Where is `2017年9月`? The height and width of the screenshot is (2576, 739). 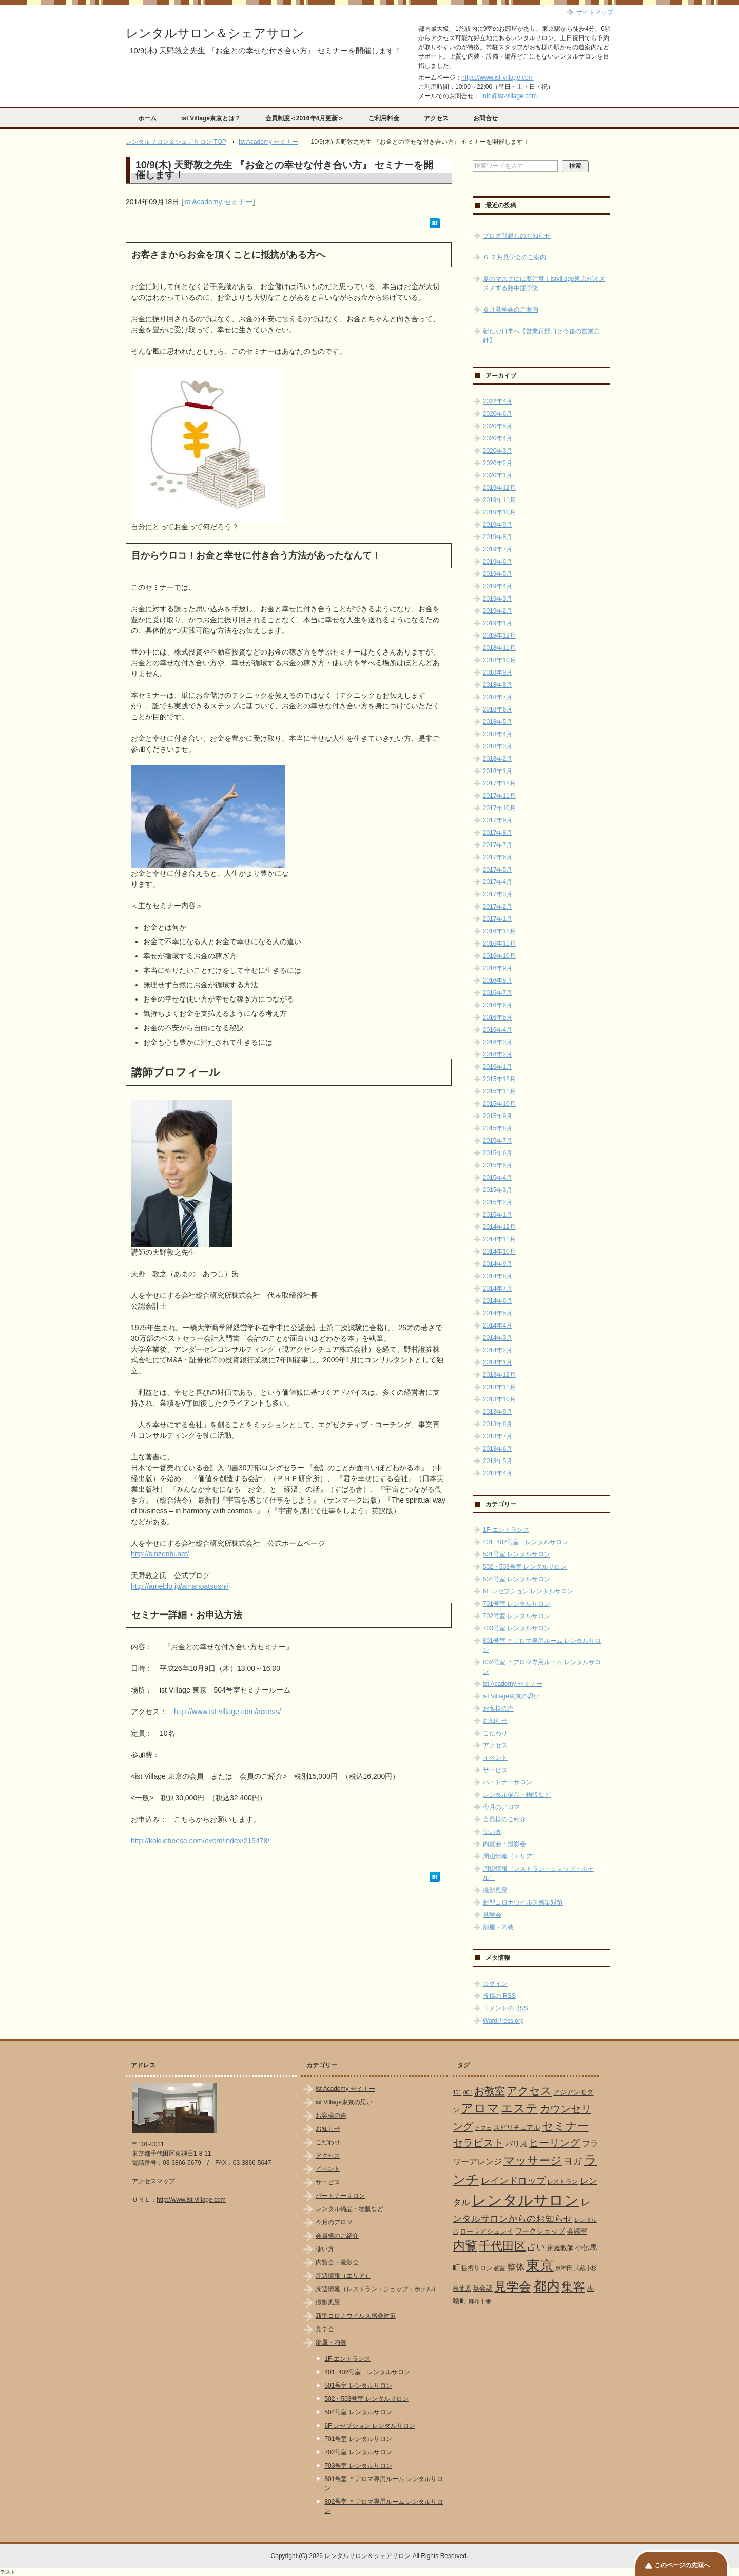 2017年9月 is located at coordinates (497, 820).